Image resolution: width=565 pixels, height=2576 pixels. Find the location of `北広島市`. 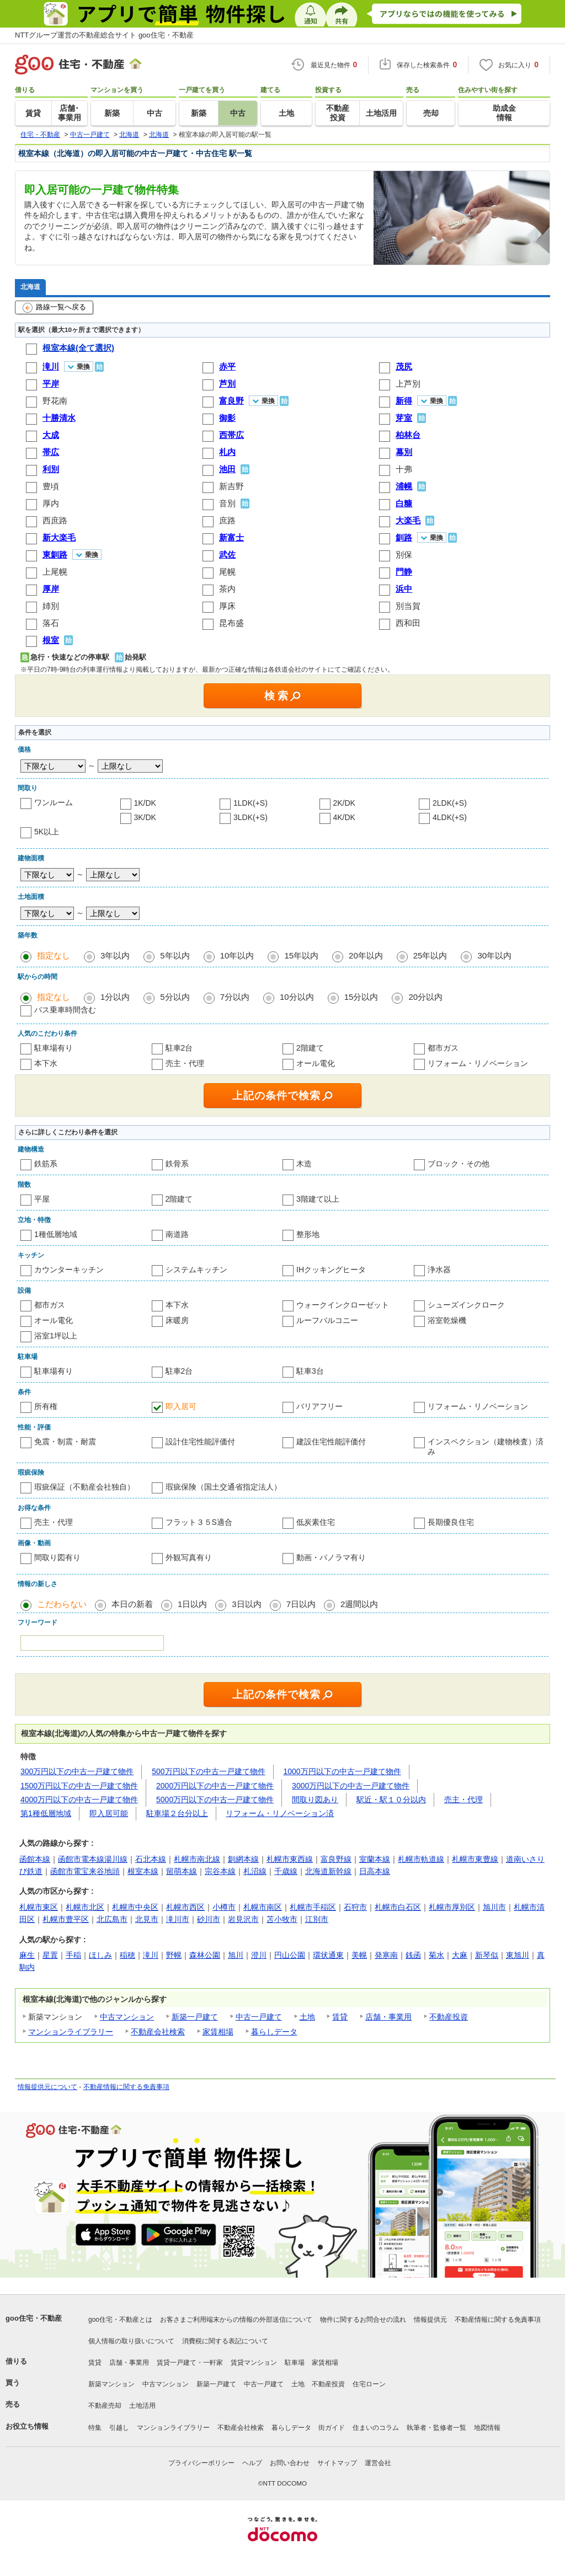

北広島市 is located at coordinates (112, 1919).